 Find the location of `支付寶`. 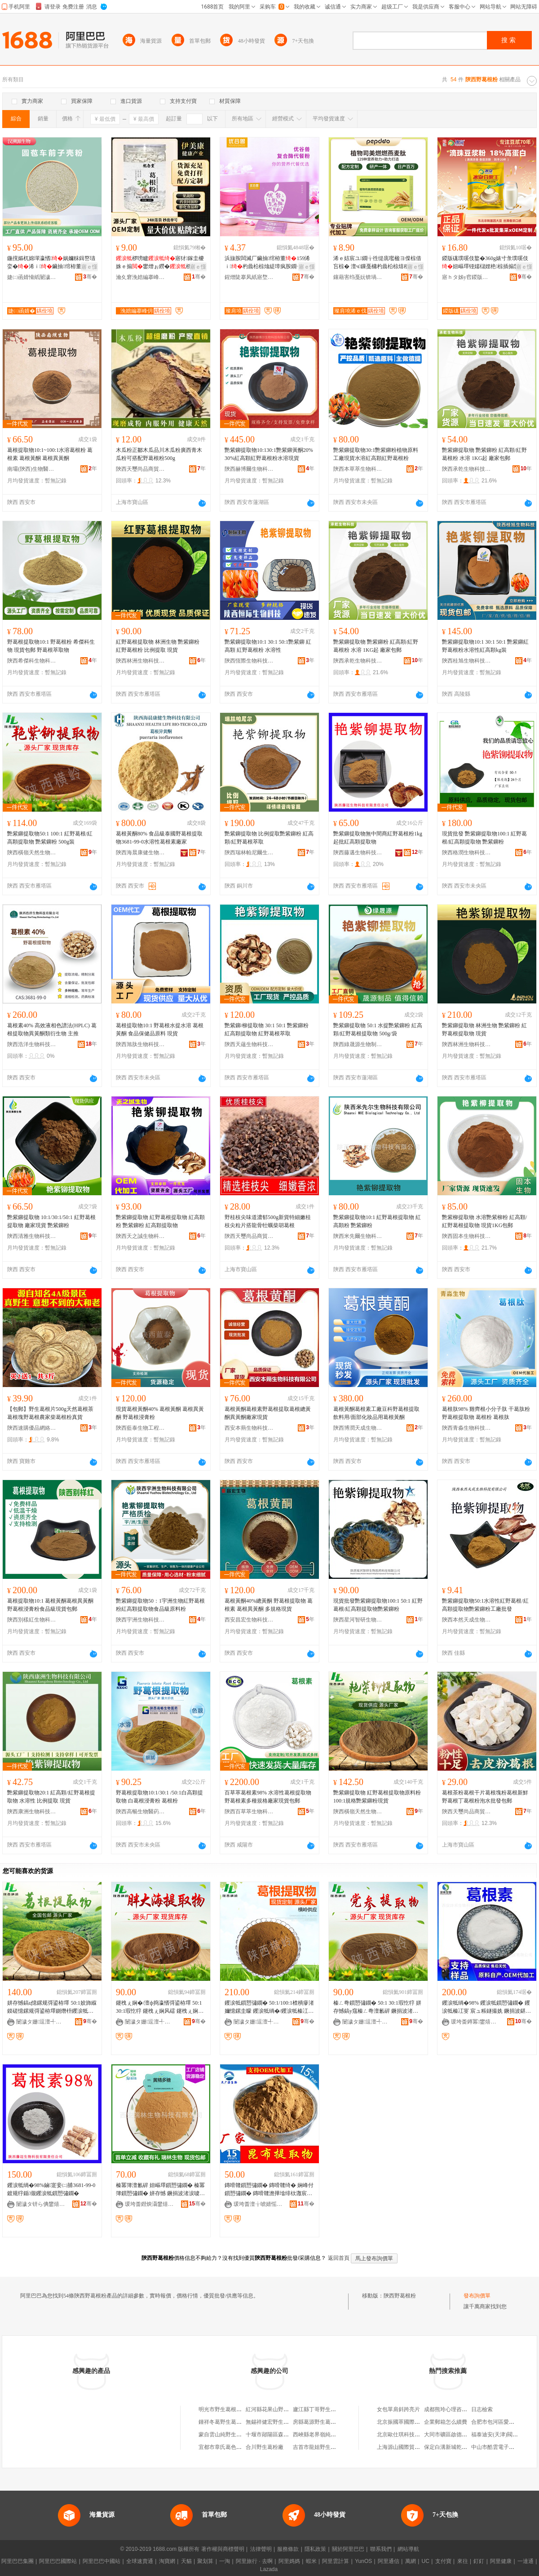

支付寶 is located at coordinates (443, 2561).